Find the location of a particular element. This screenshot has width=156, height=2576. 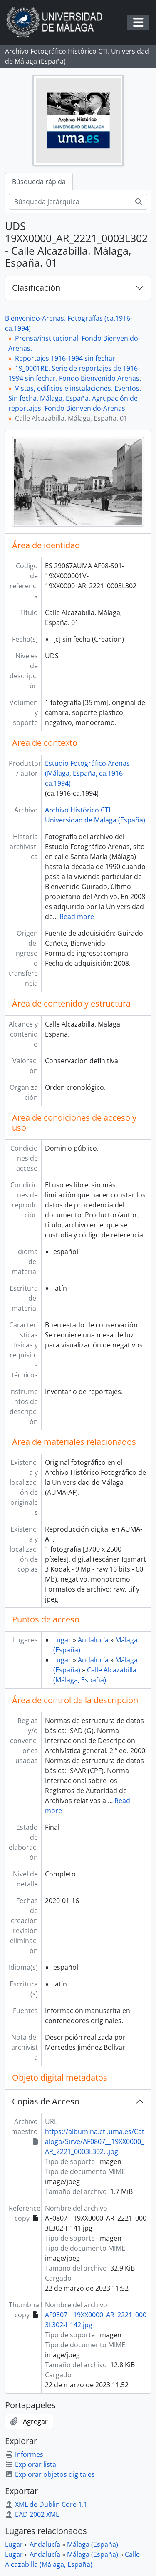

Read more is located at coordinates (76, 916).